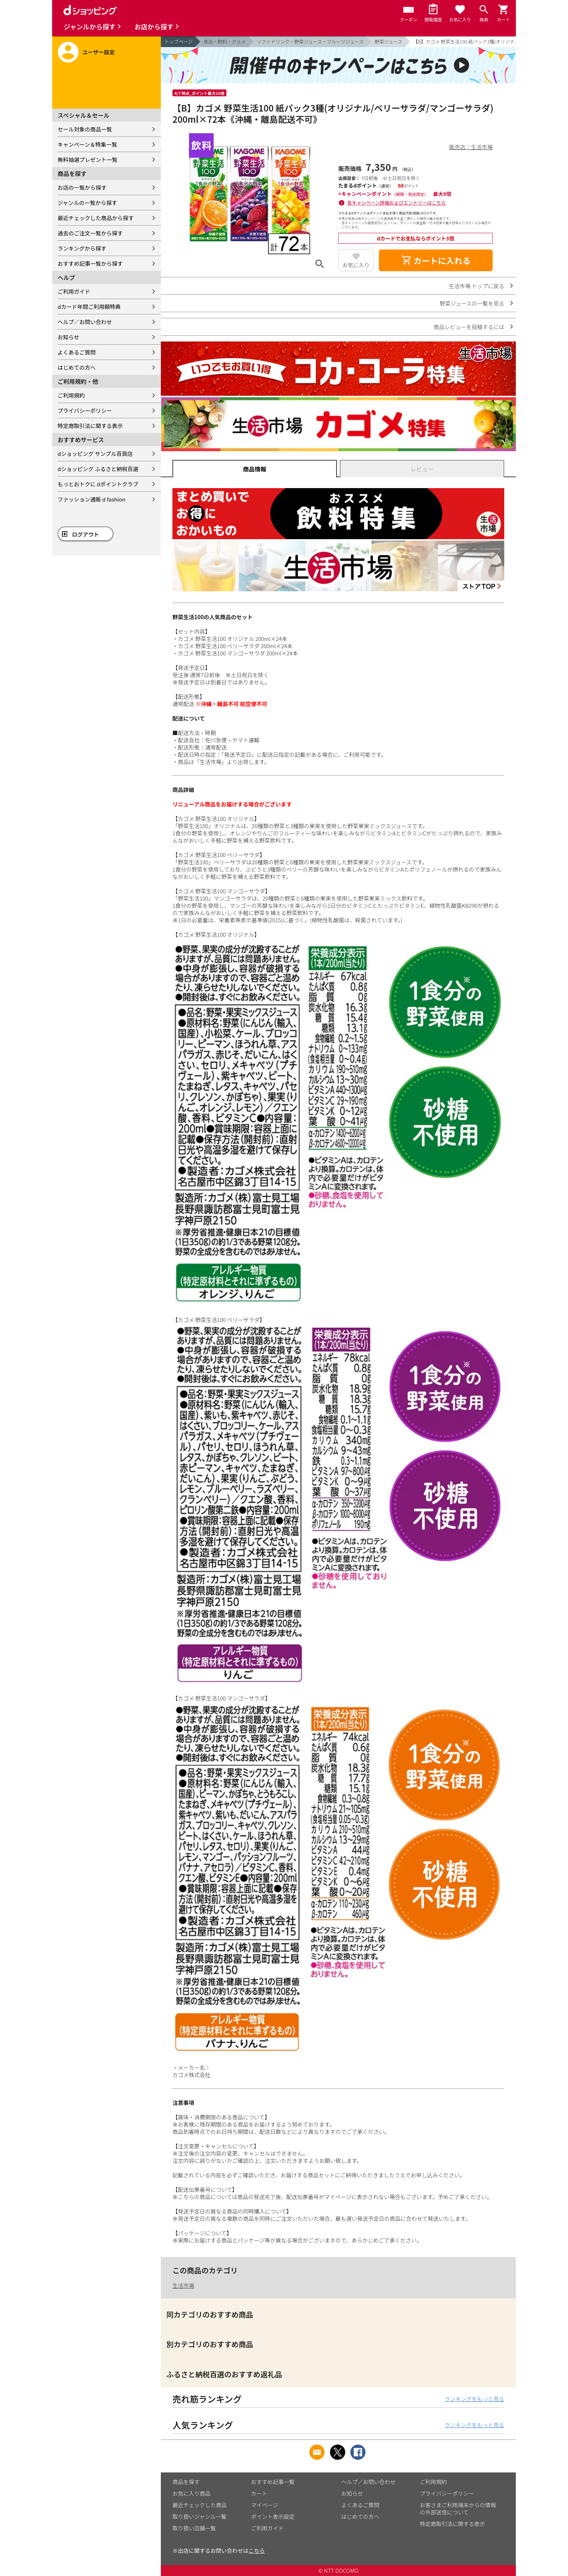 The height and width of the screenshot is (2576, 568). Describe the element at coordinates (191, 2493) in the screenshot. I see `お気に入り商品` at that location.